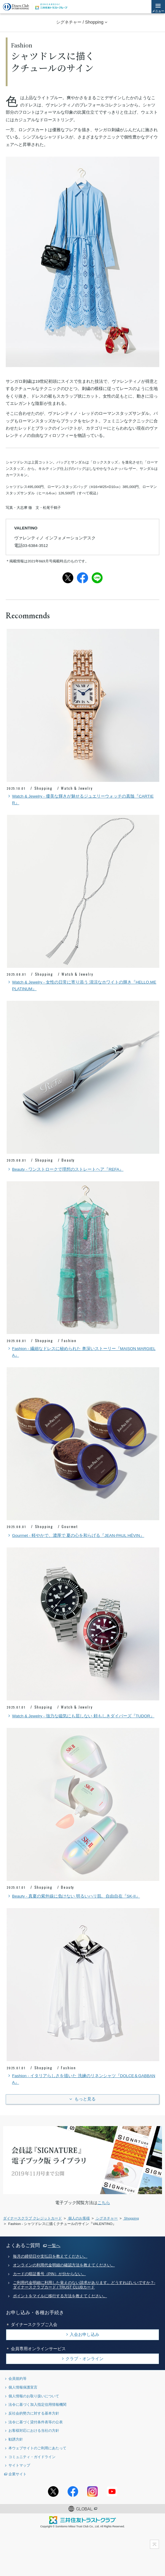 The width and height of the screenshot is (165, 2576). Describe the element at coordinates (73, 1896) in the screenshot. I see `Beauty - 真夏の紫外線に負けない 明るいハリ肌、自由自在『SK-II』` at that location.